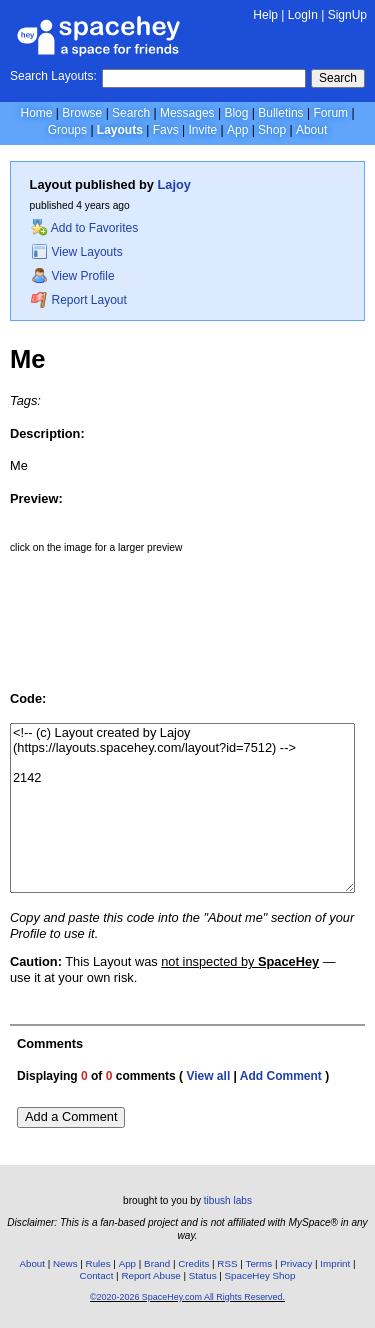 Image resolution: width=375 pixels, height=1328 pixels. I want to click on <!-- (c) Layout created by Lajoy (https://layouts.spacehey.com/layout?id=7512) --> 2142, so click(182, 808).